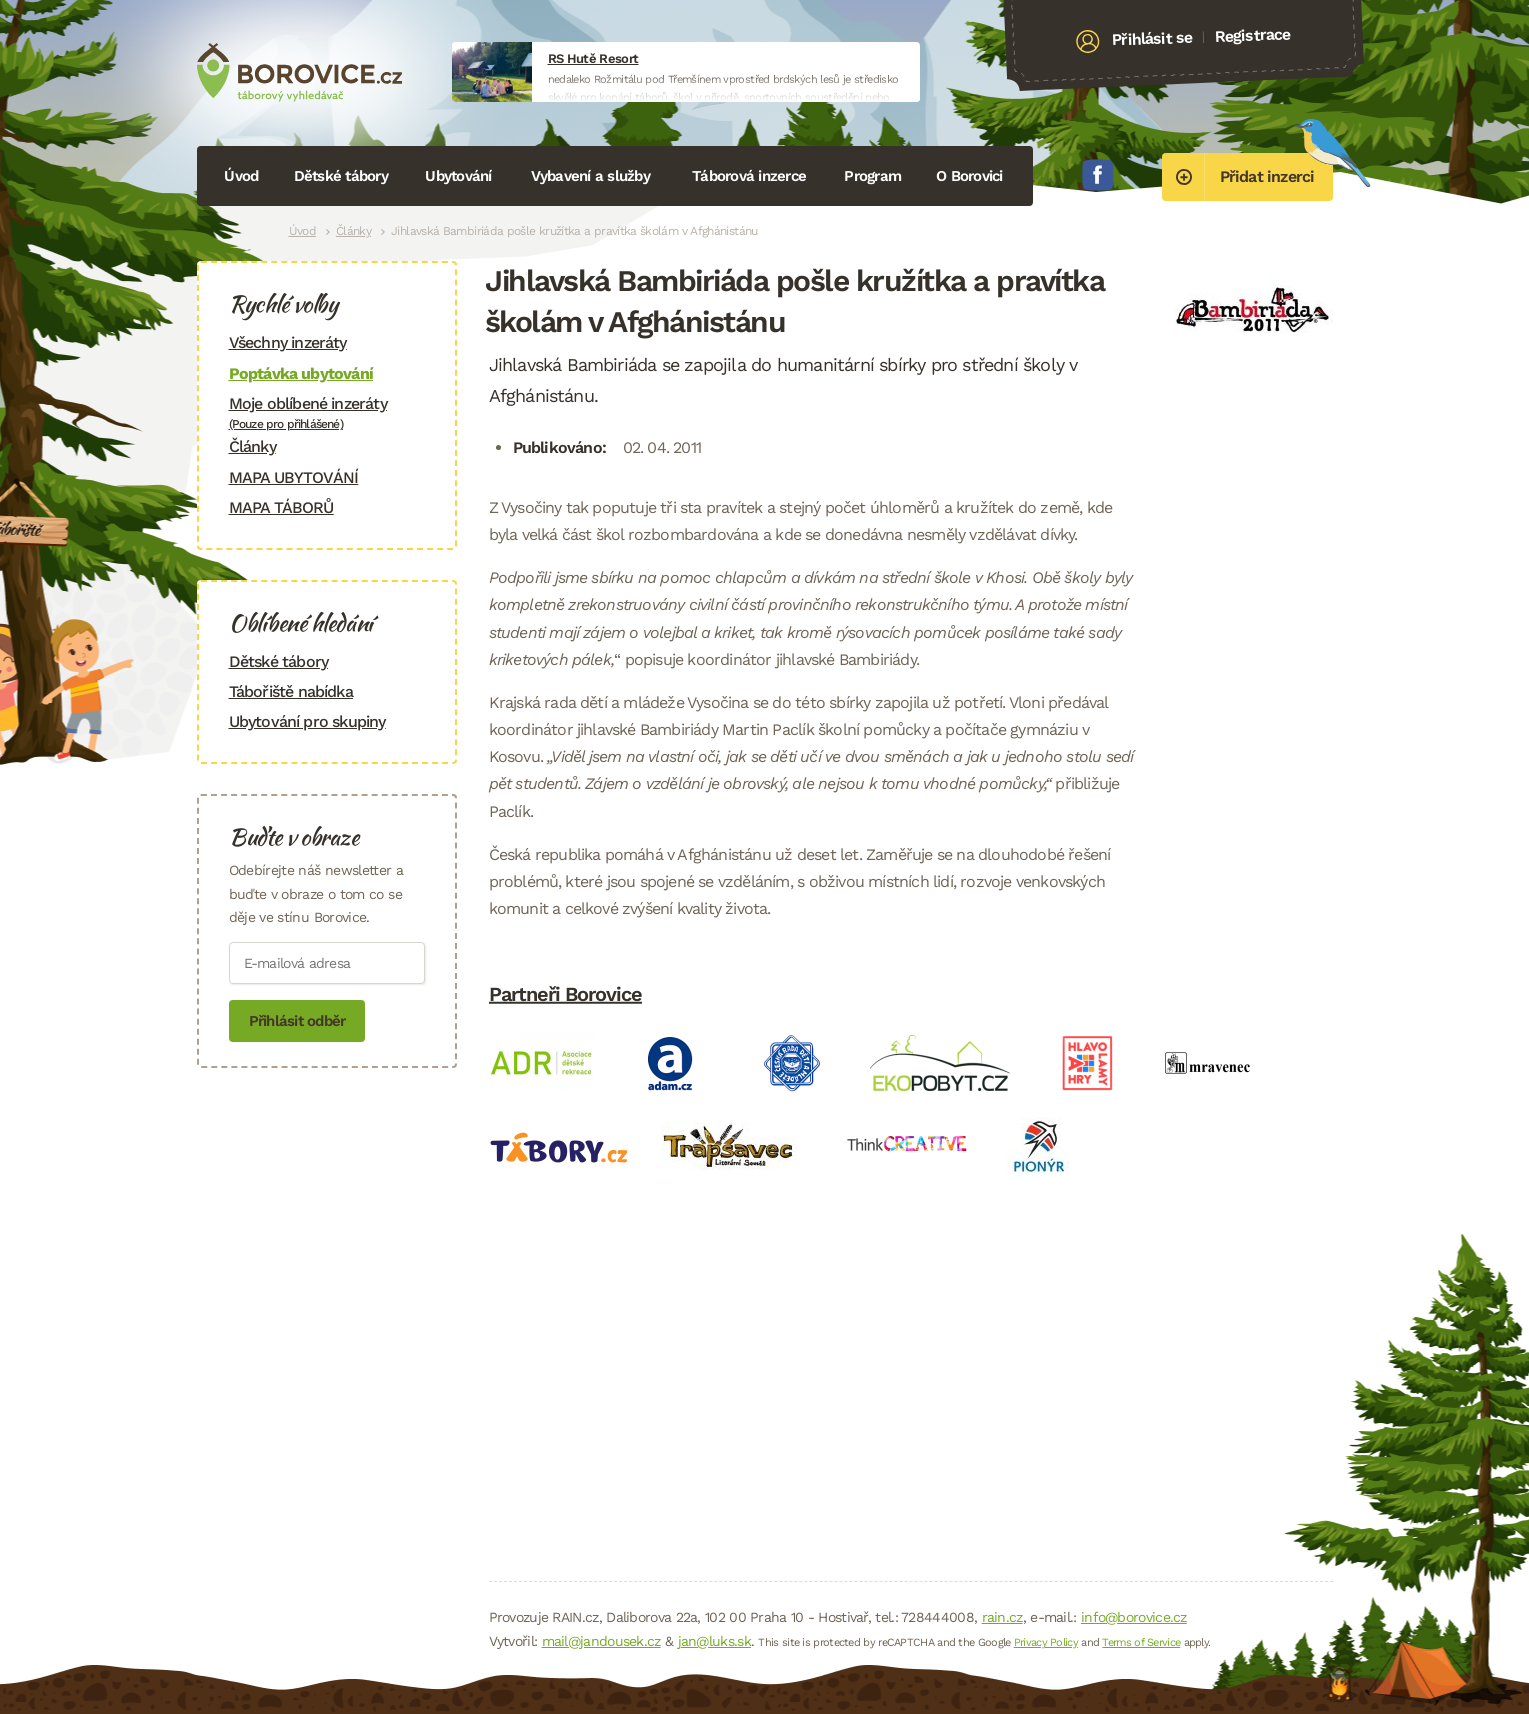 The width and height of the screenshot is (1529, 1714). What do you see at coordinates (1151, 39) in the screenshot?
I see `Přihlásit se` at bounding box center [1151, 39].